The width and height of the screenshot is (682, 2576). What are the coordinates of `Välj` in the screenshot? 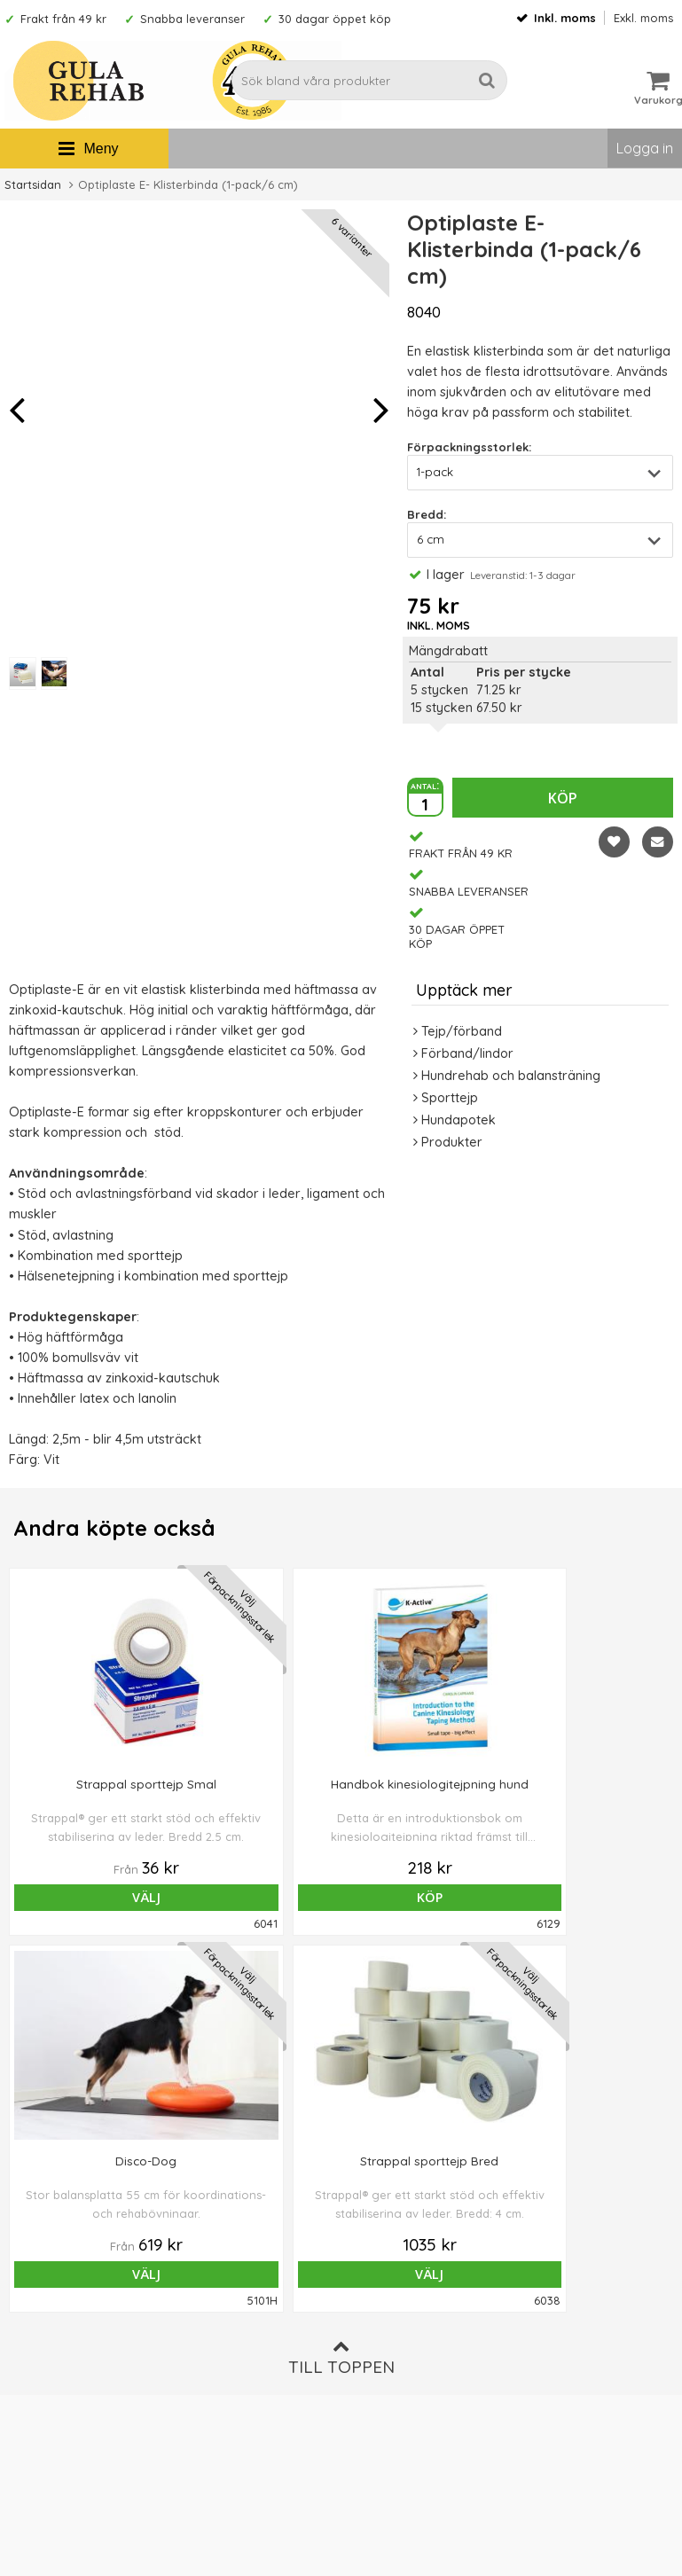 It's located at (88, 1897).